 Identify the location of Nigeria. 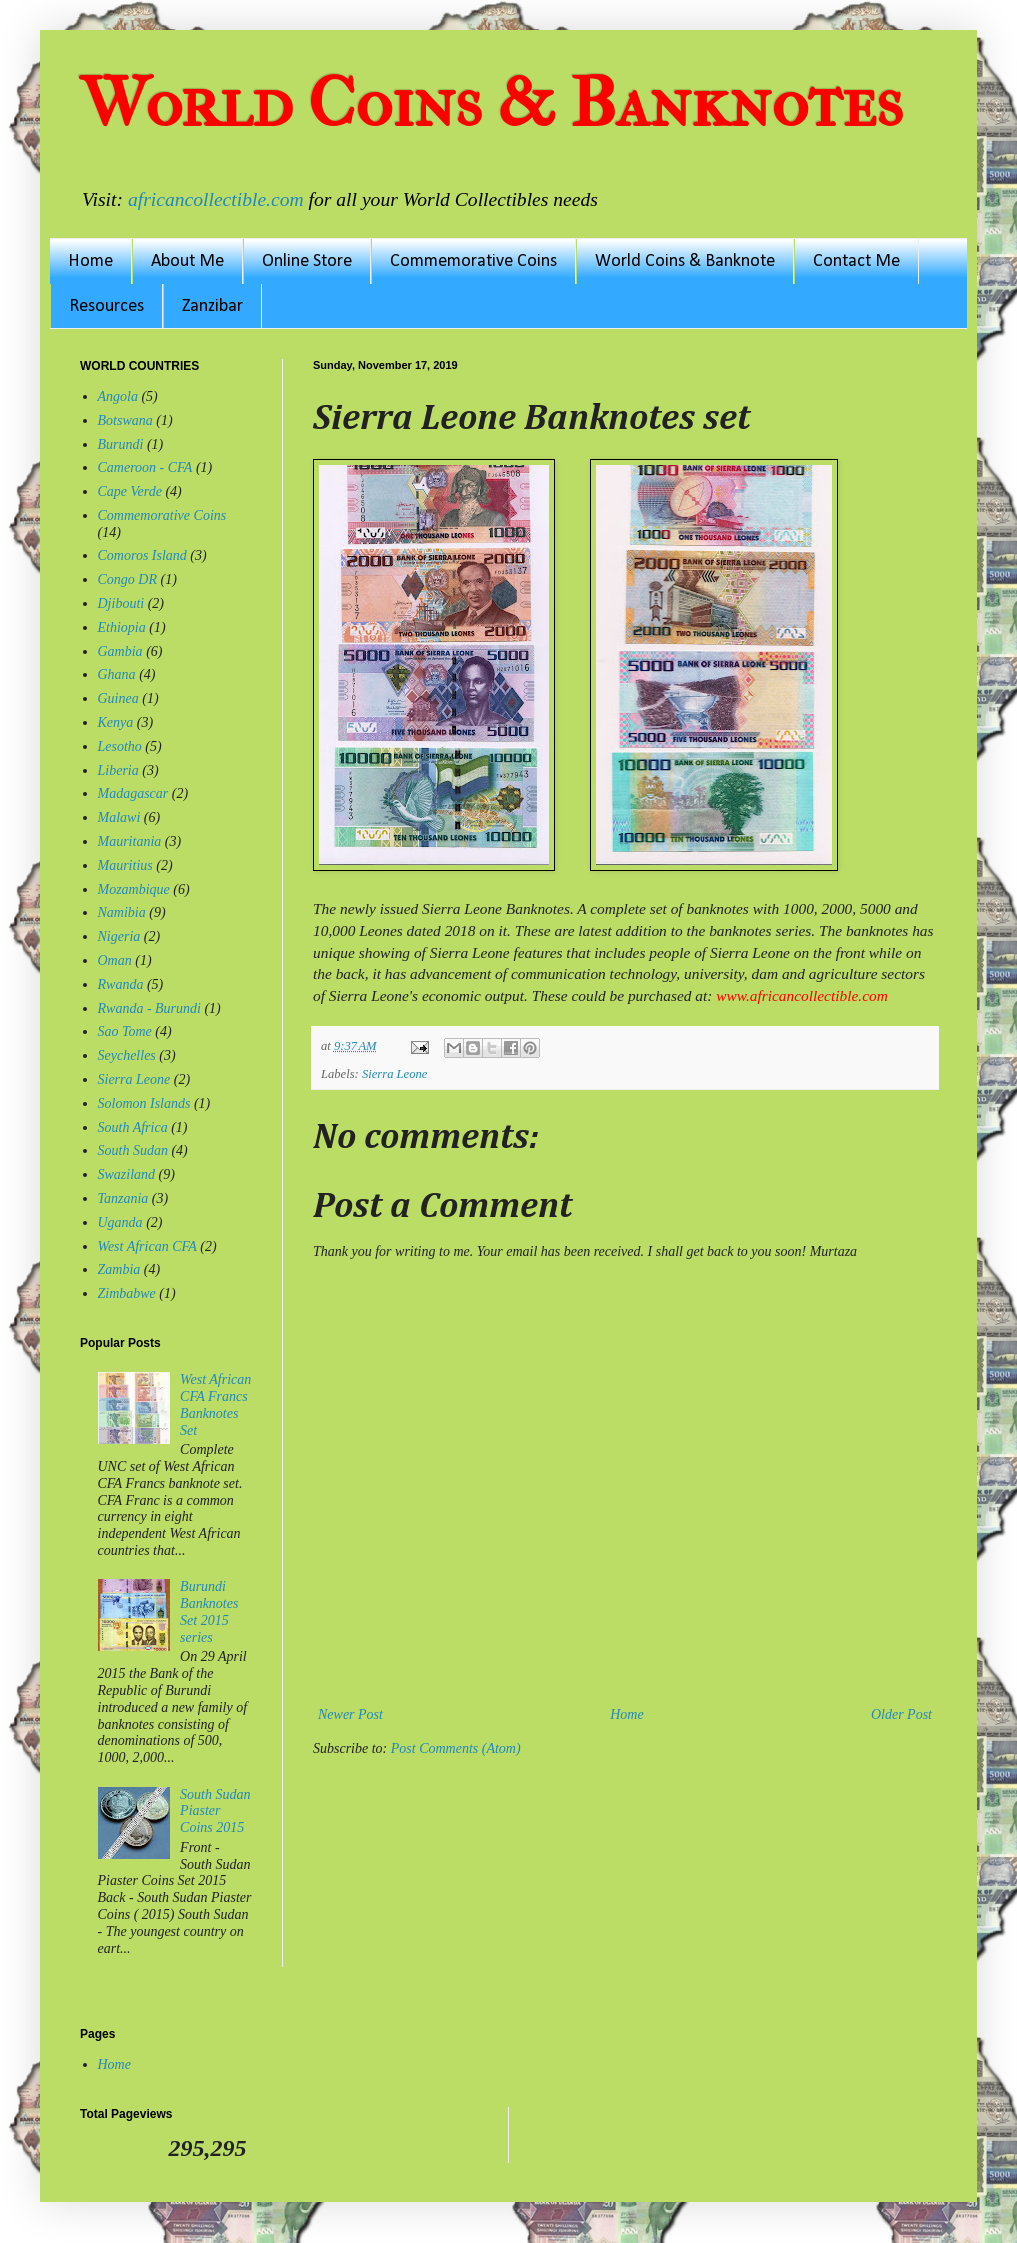
(119, 936).